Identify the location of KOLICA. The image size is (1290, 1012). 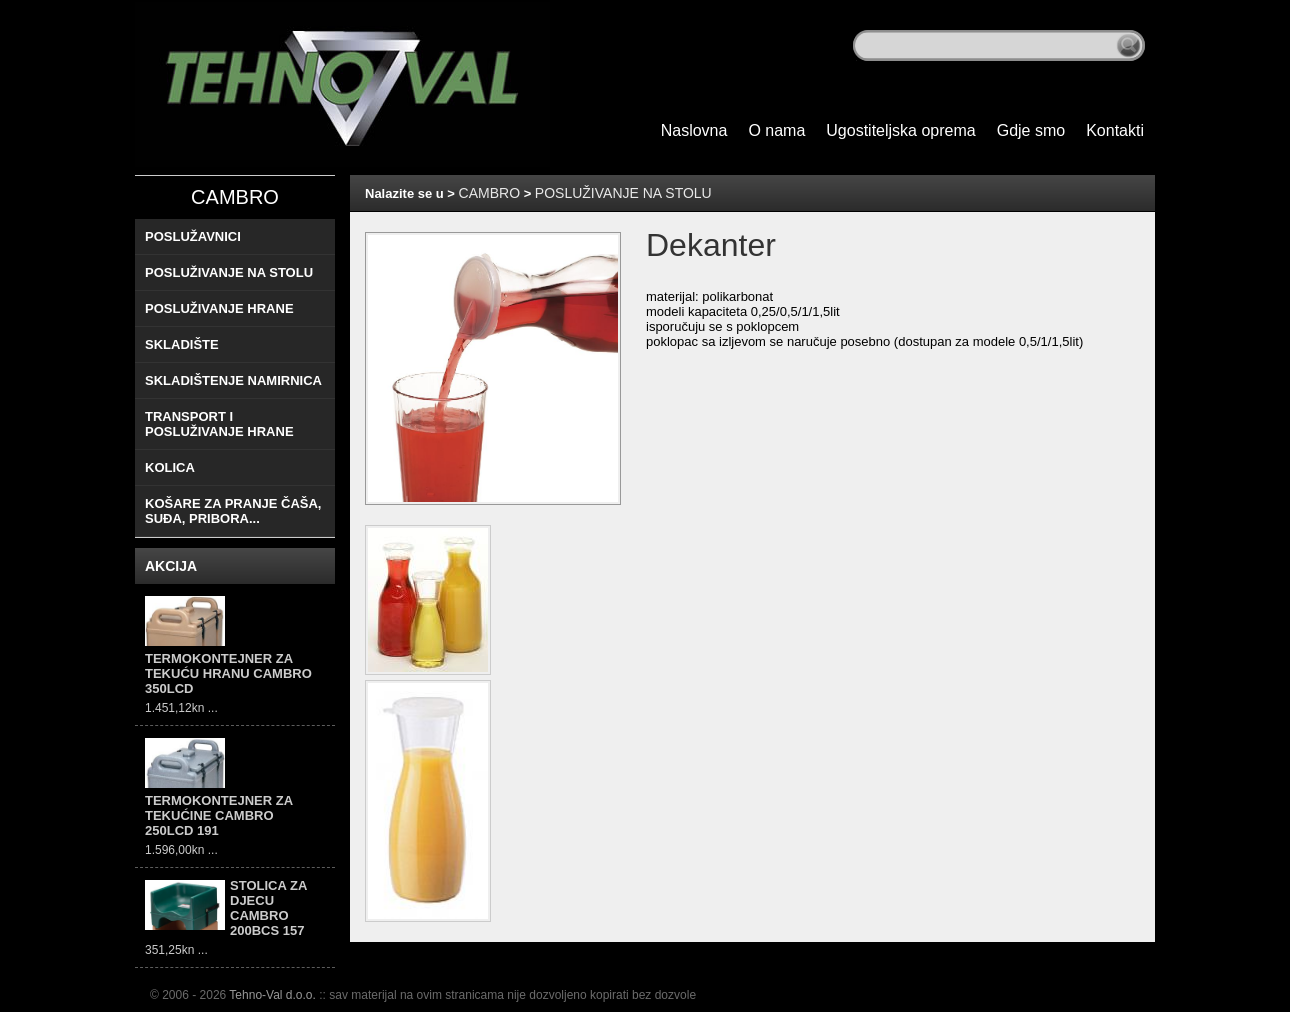
(170, 467).